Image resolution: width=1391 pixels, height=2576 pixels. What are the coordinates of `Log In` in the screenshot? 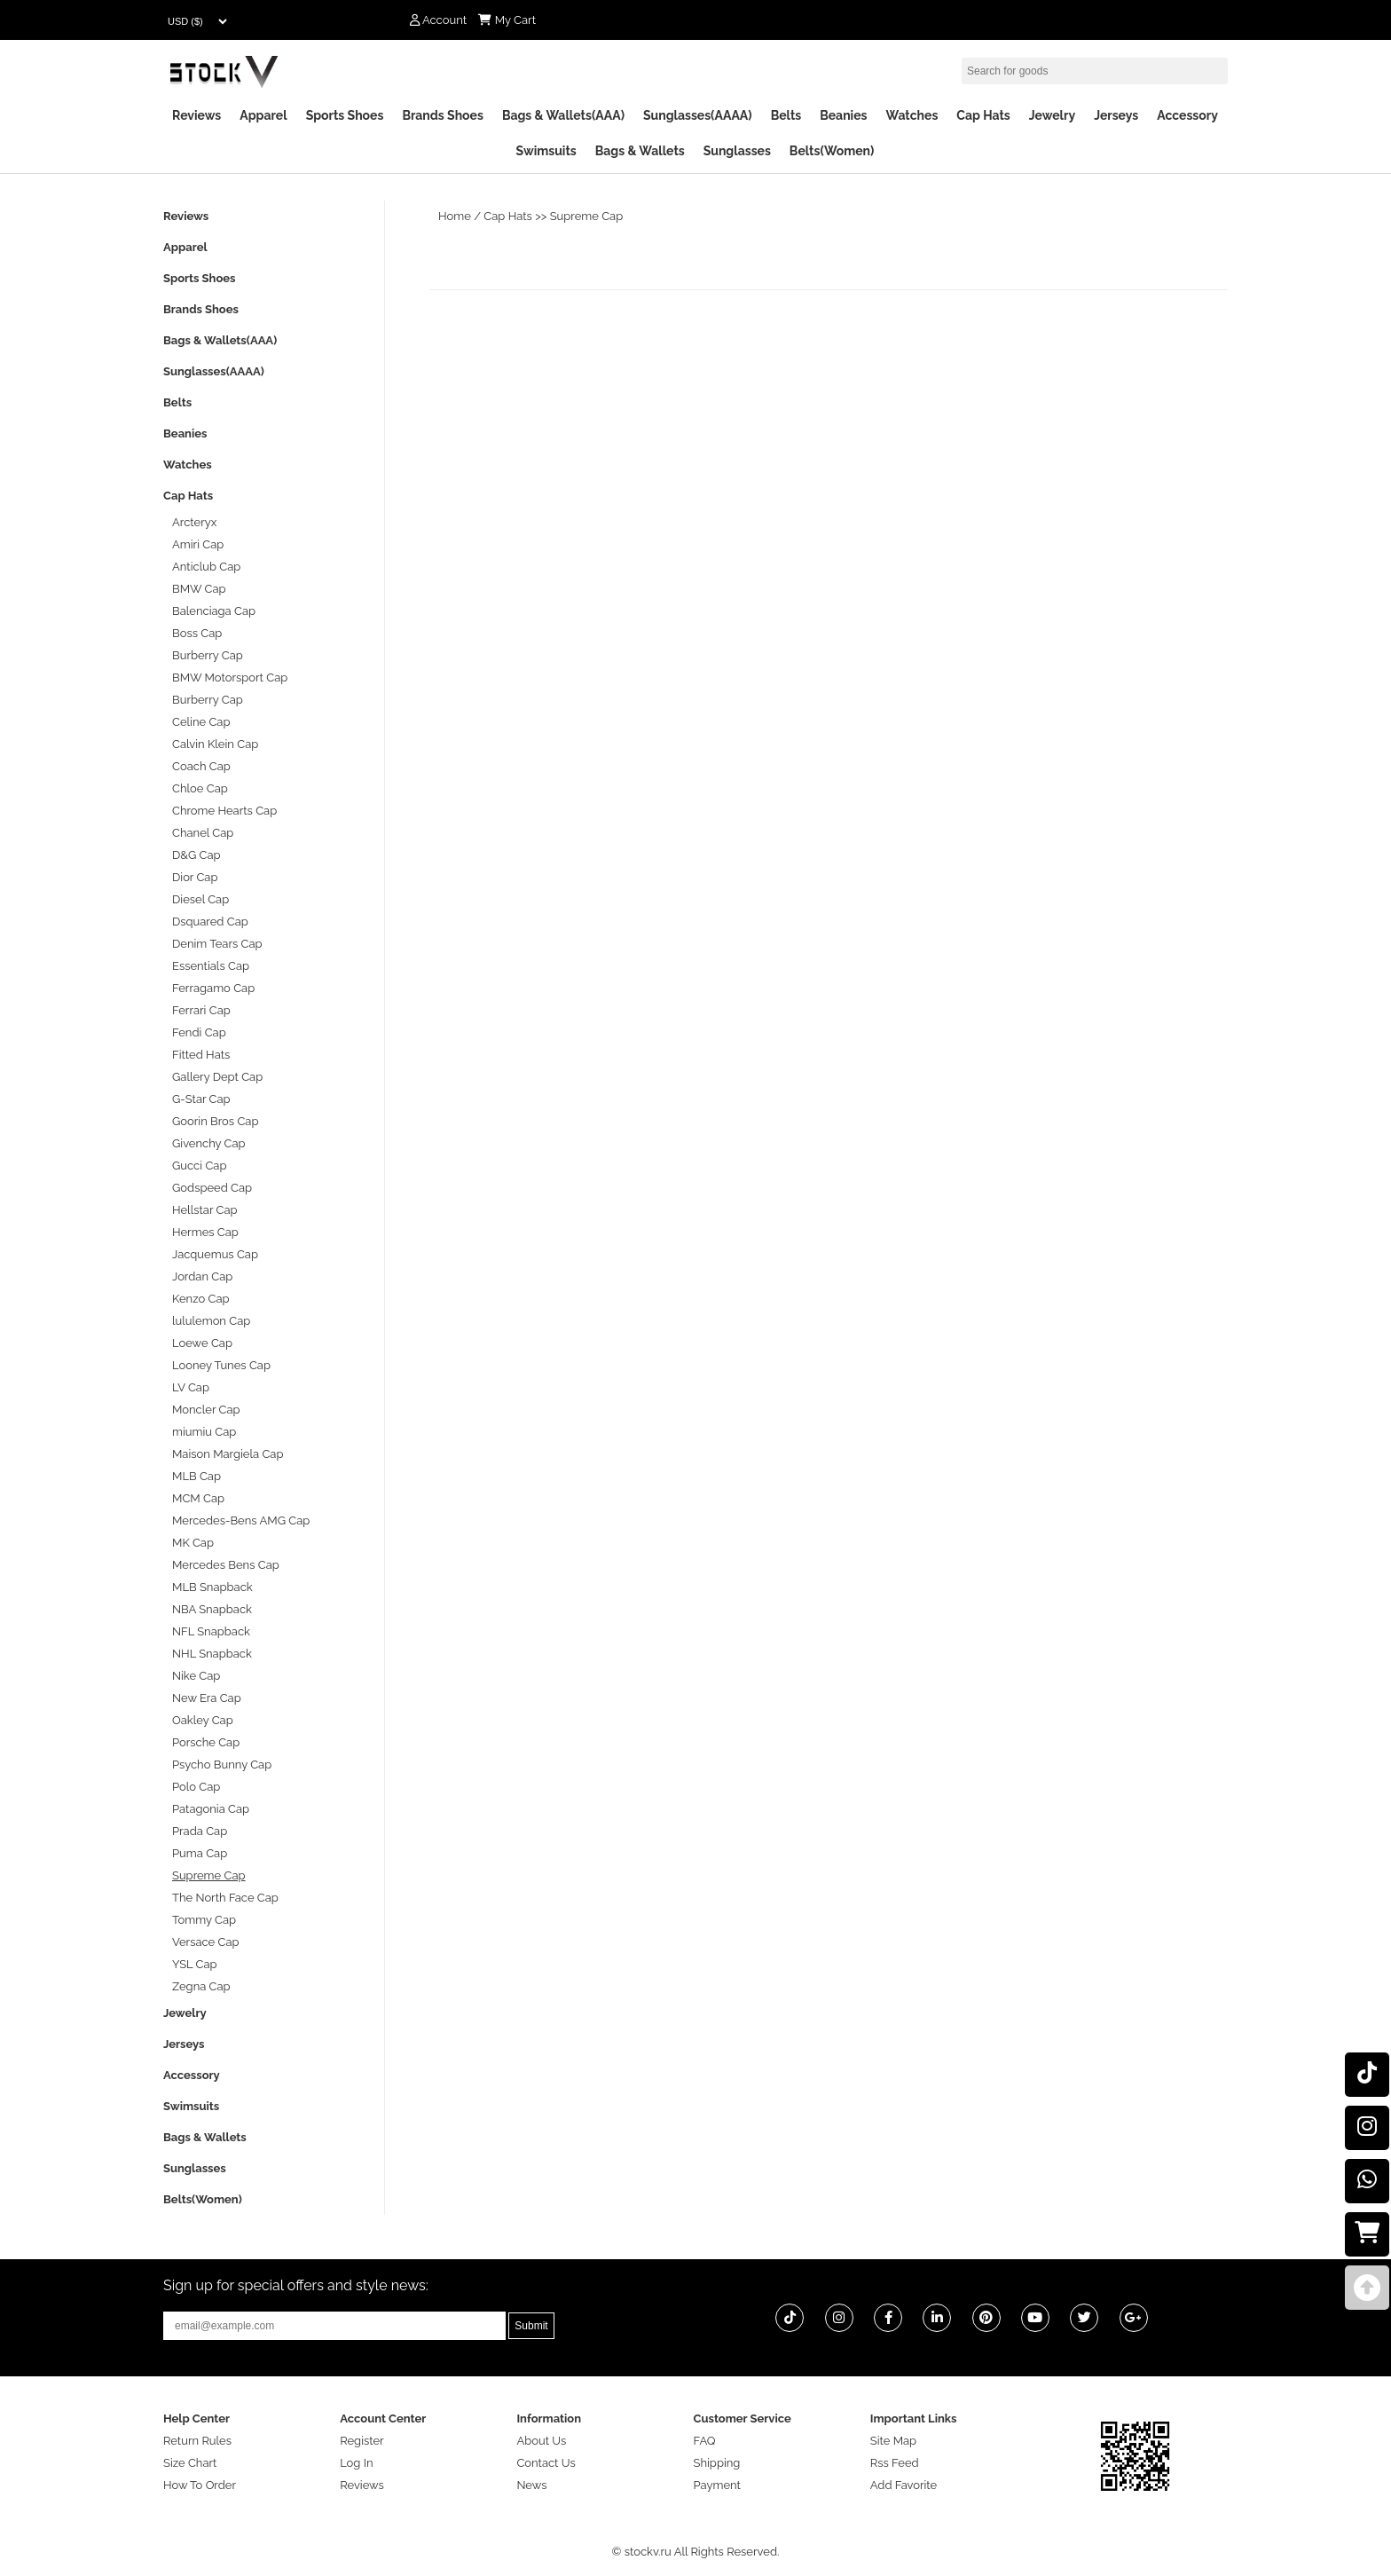 It's located at (356, 2463).